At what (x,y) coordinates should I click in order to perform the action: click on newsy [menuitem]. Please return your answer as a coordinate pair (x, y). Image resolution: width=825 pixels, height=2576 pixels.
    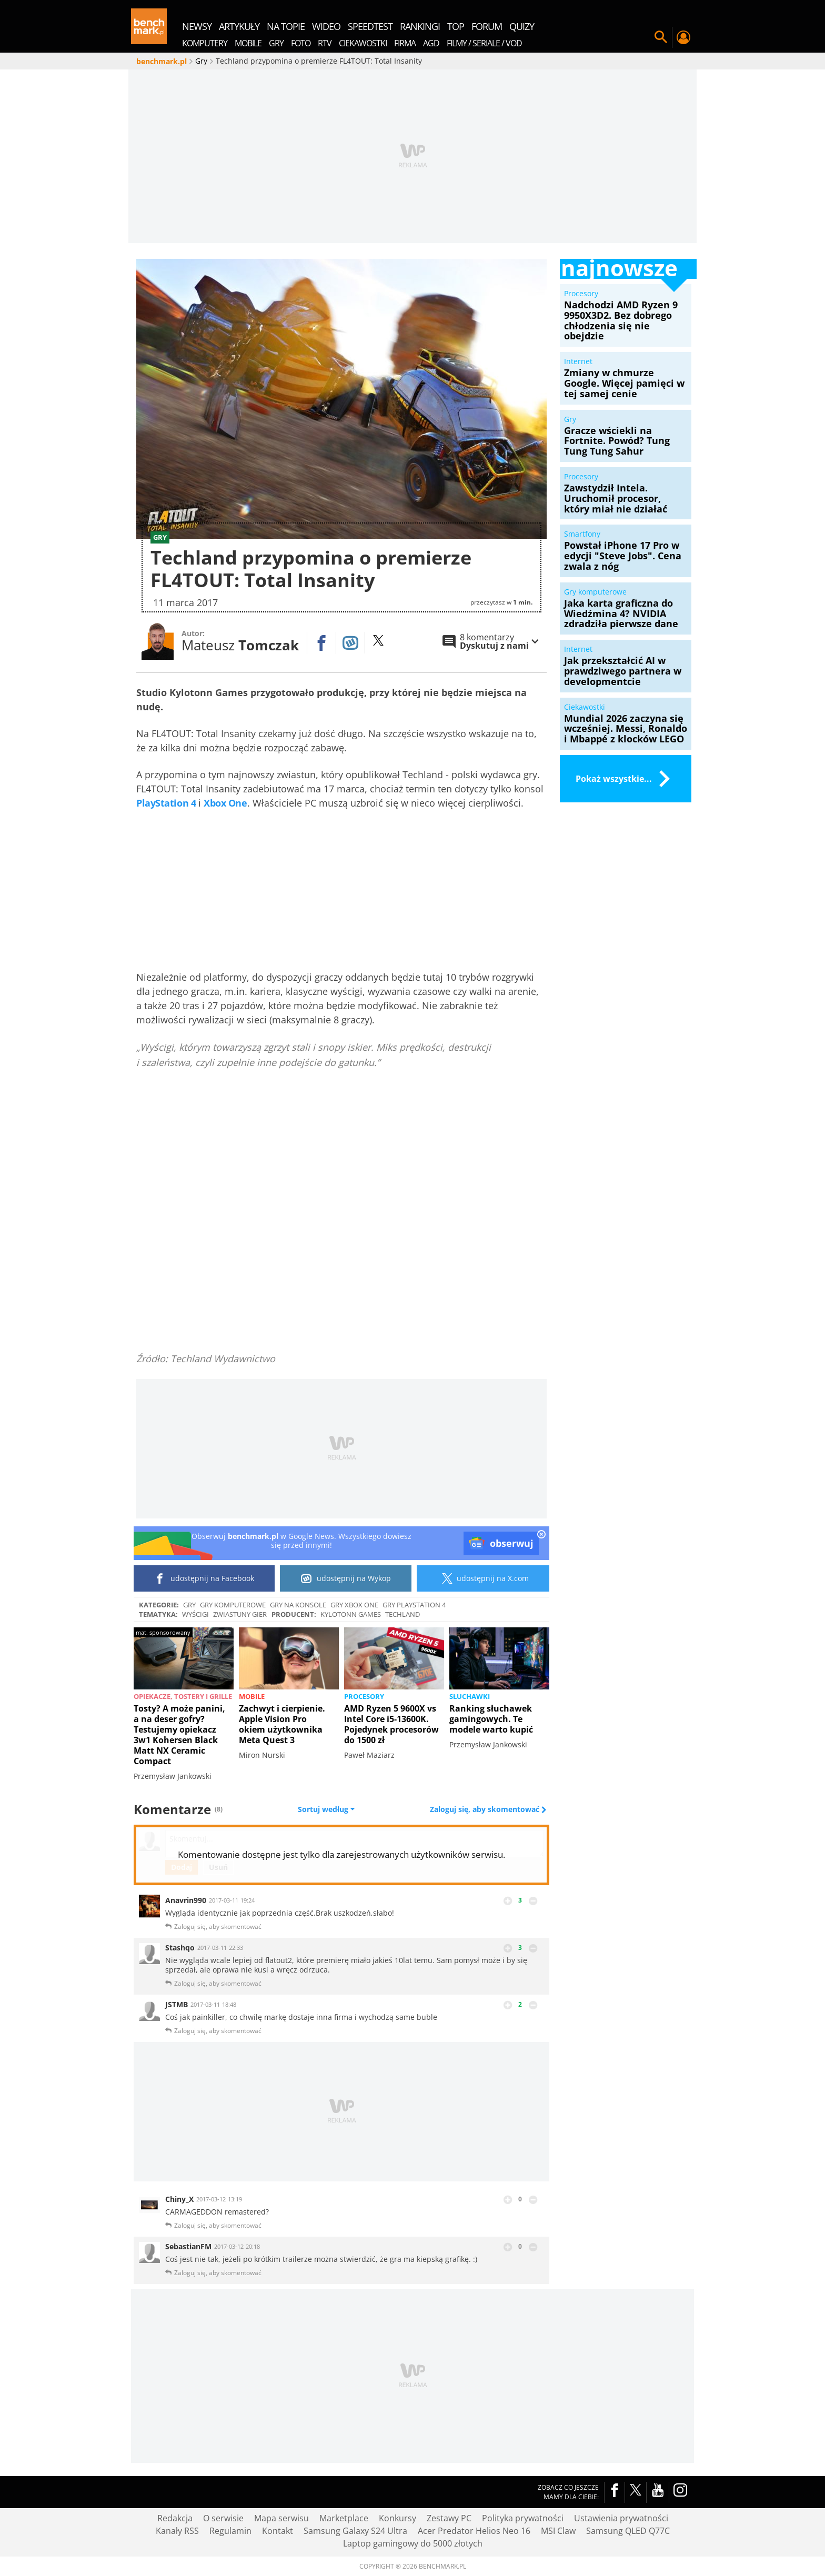
    Looking at the image, I should click on (197, 26).